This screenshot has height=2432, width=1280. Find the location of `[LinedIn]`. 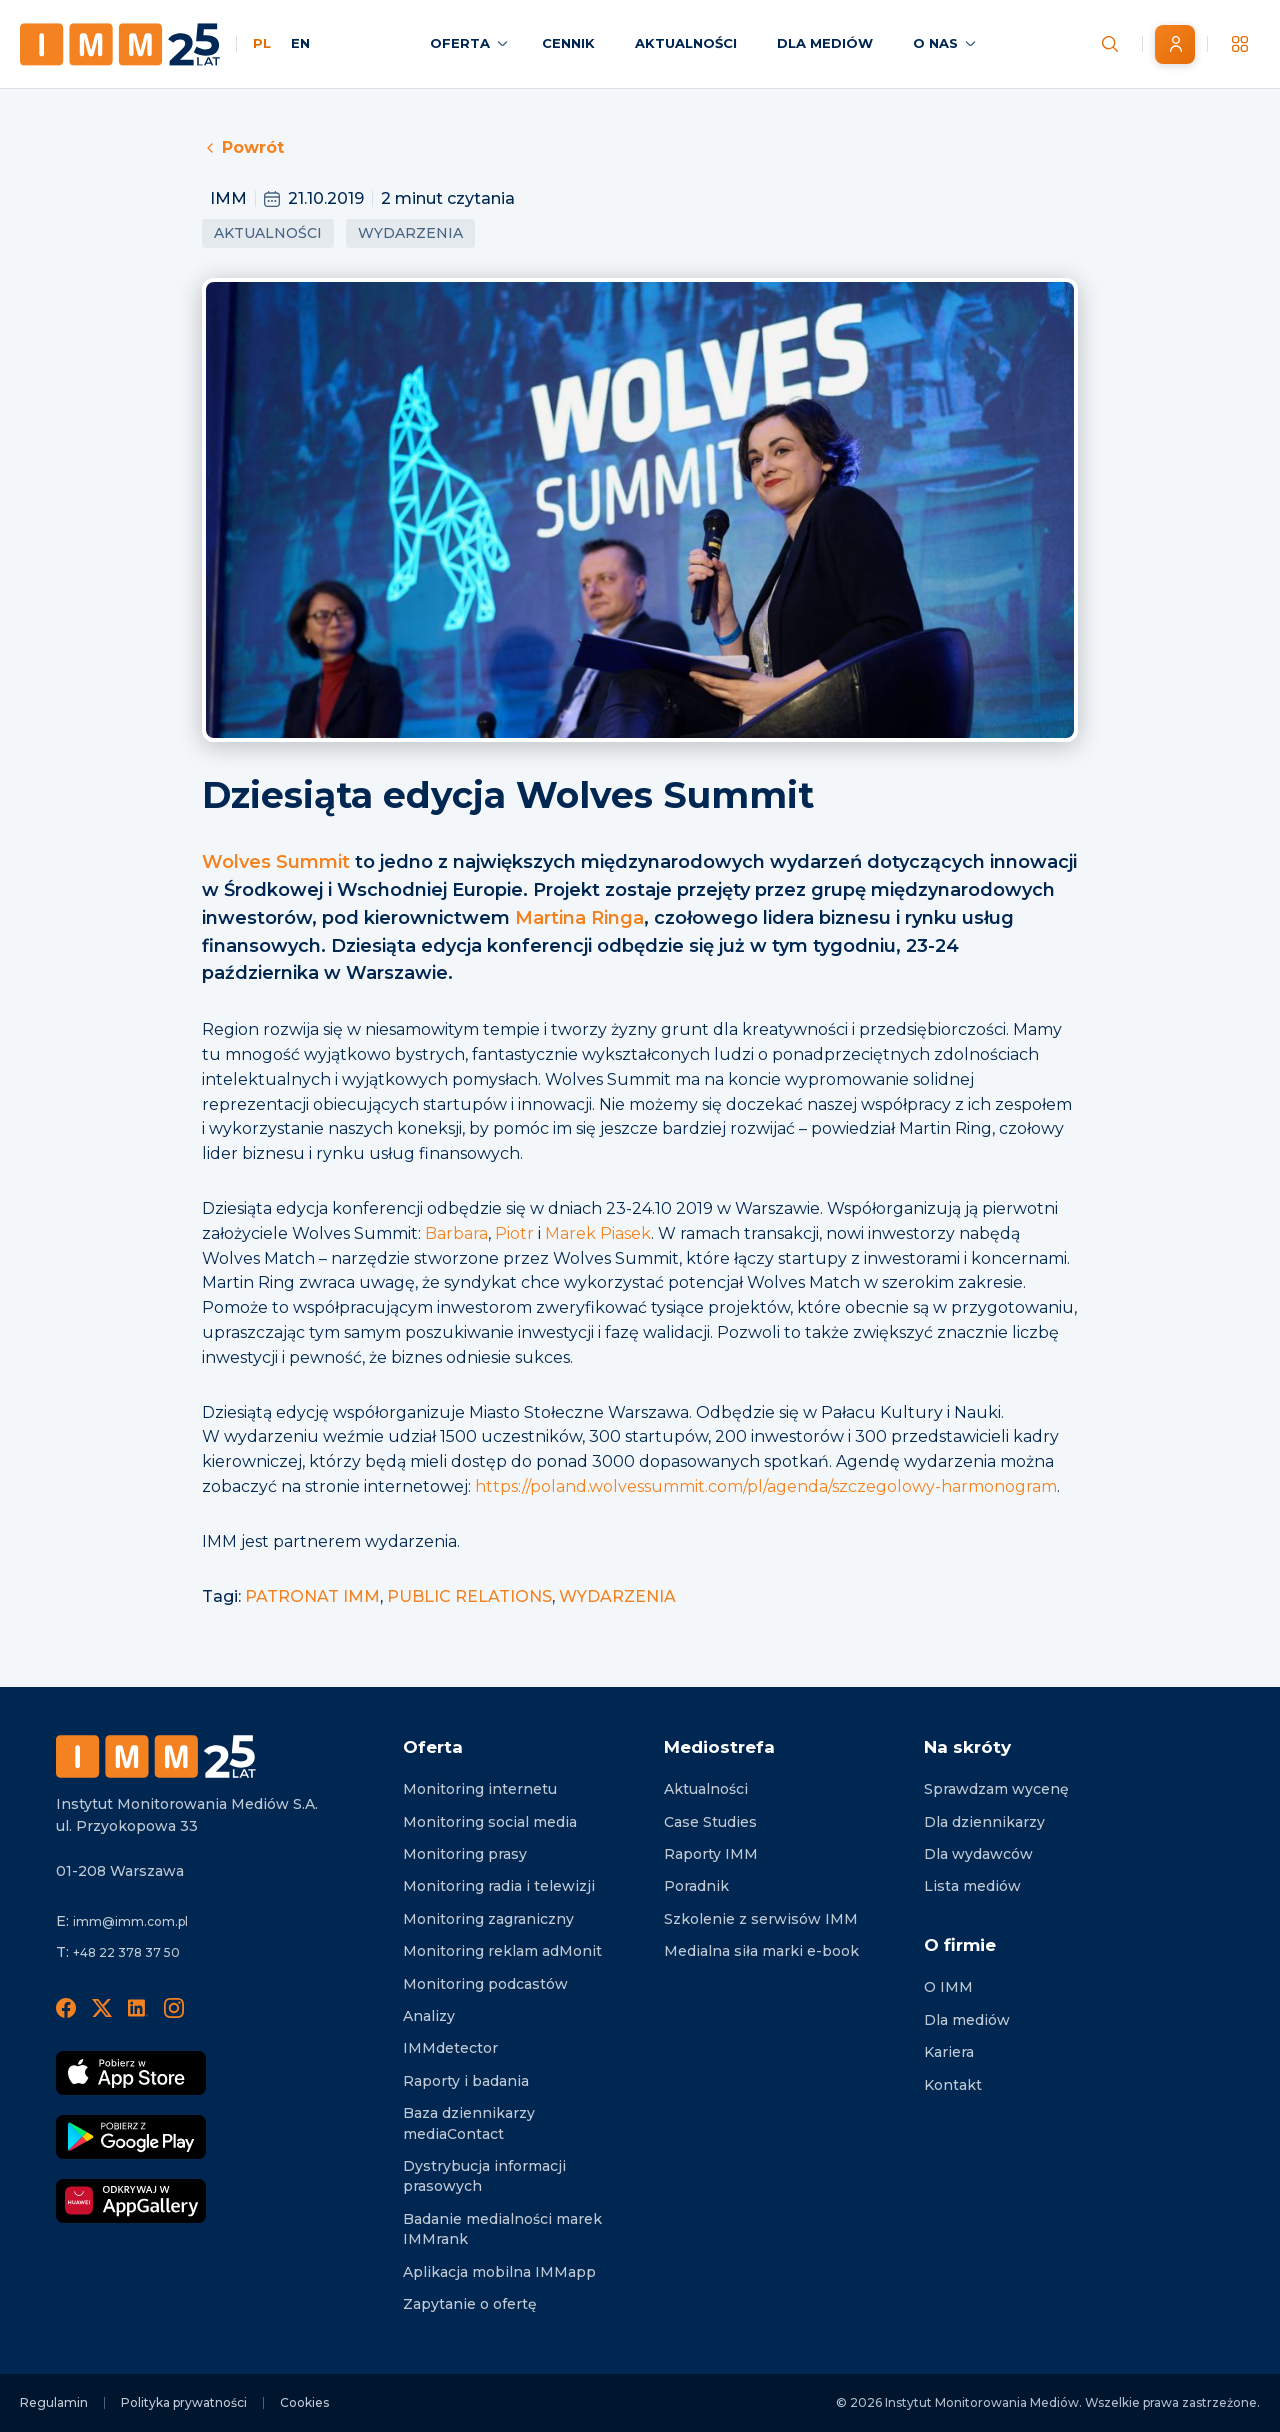

[LinedIn] is located at coordinates (138, 2007).